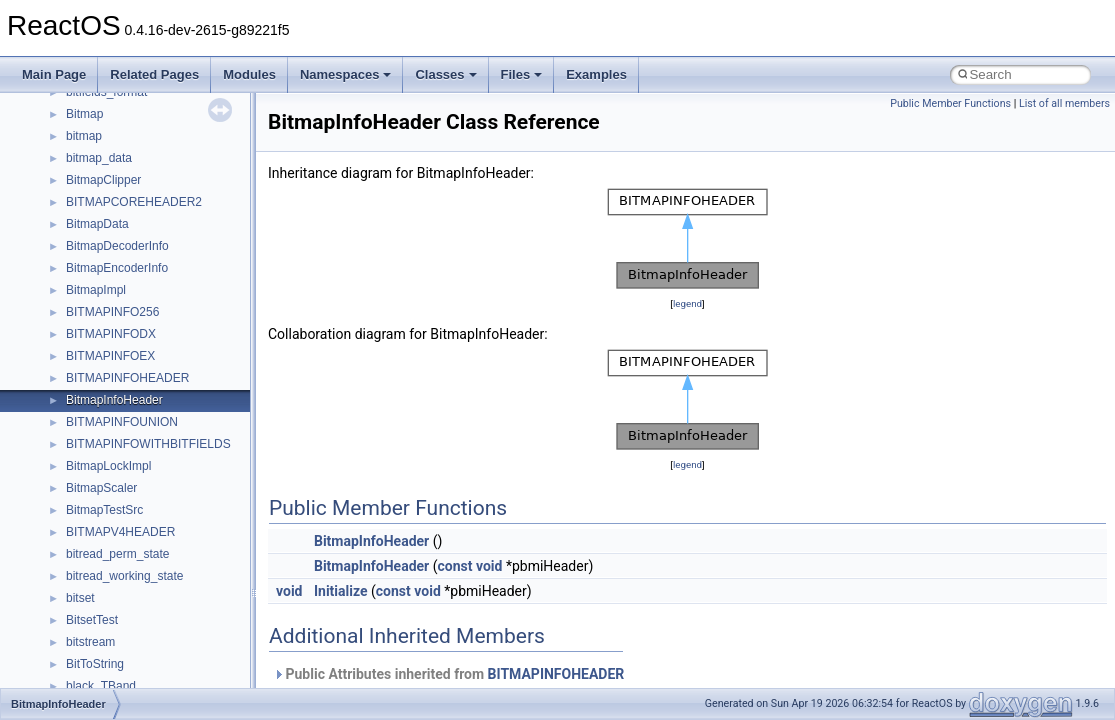 This screenshot has width=1115, height=720. Describe the element at coordinates (171, 657) in the screenshot. I see `__COMMON_DEVICE_EXTENSION__` at that location.